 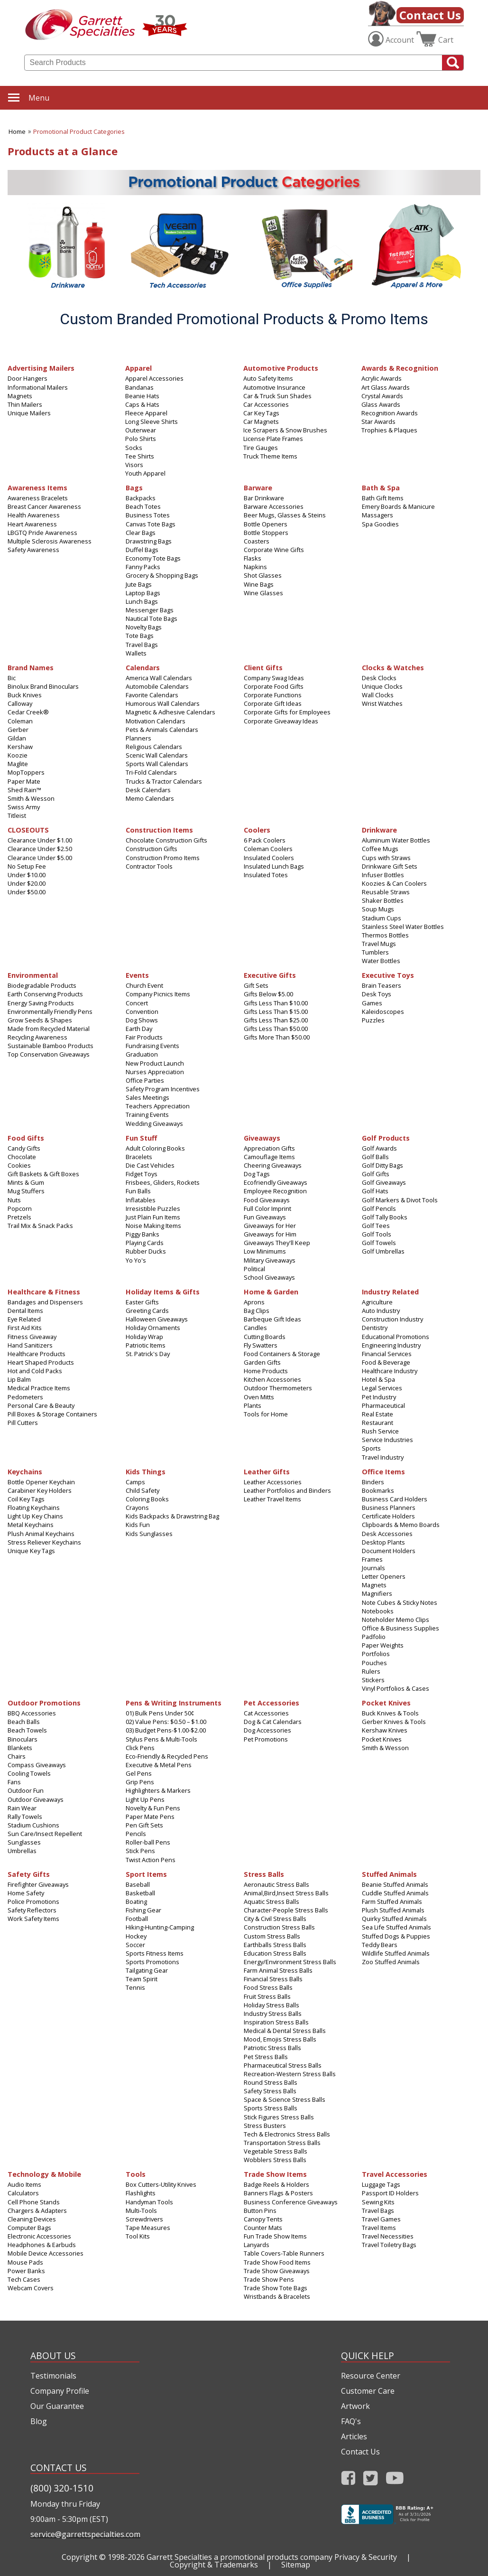 What do you see at coordinates (275, 2288) in the screenshot?
I see `Trade Show Tote Bags` at bounding box center [275, 2288].